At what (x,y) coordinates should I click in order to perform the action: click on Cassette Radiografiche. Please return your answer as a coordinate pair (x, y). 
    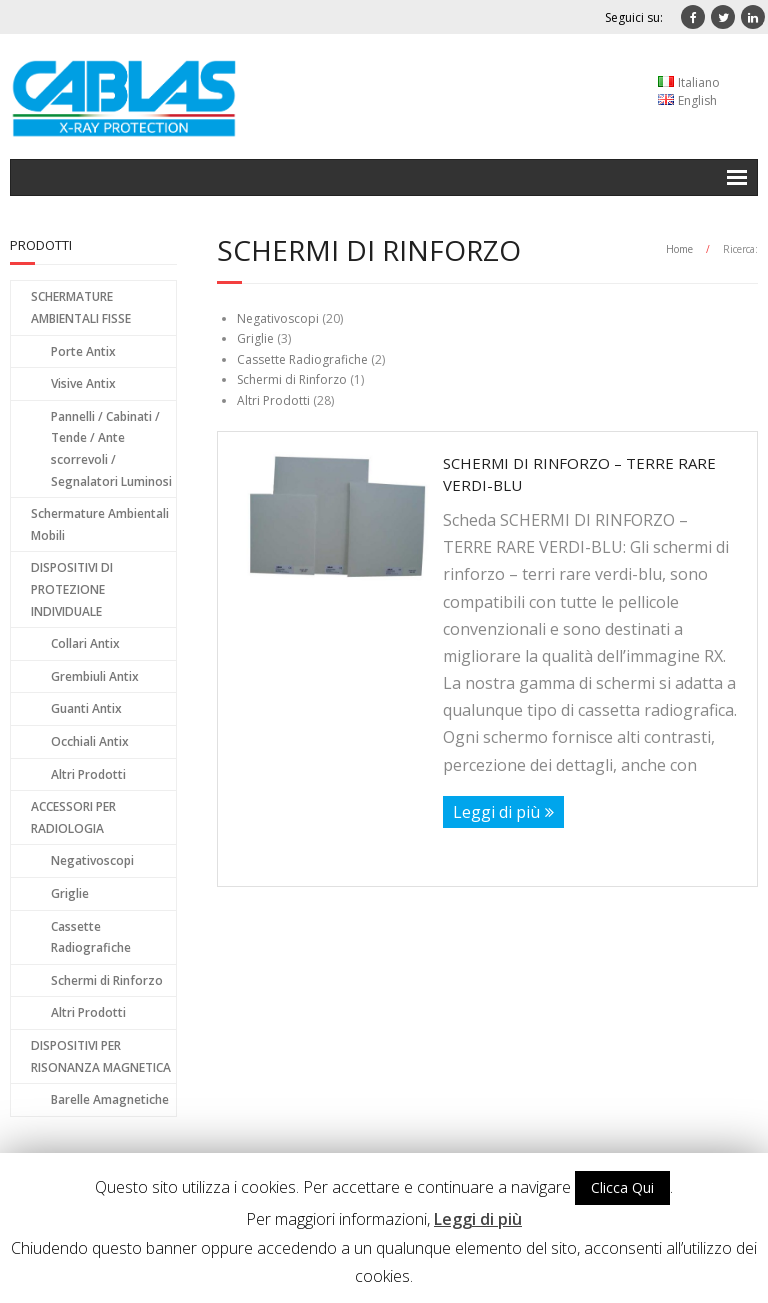
    Looking at the image, I should click on (302, 359).